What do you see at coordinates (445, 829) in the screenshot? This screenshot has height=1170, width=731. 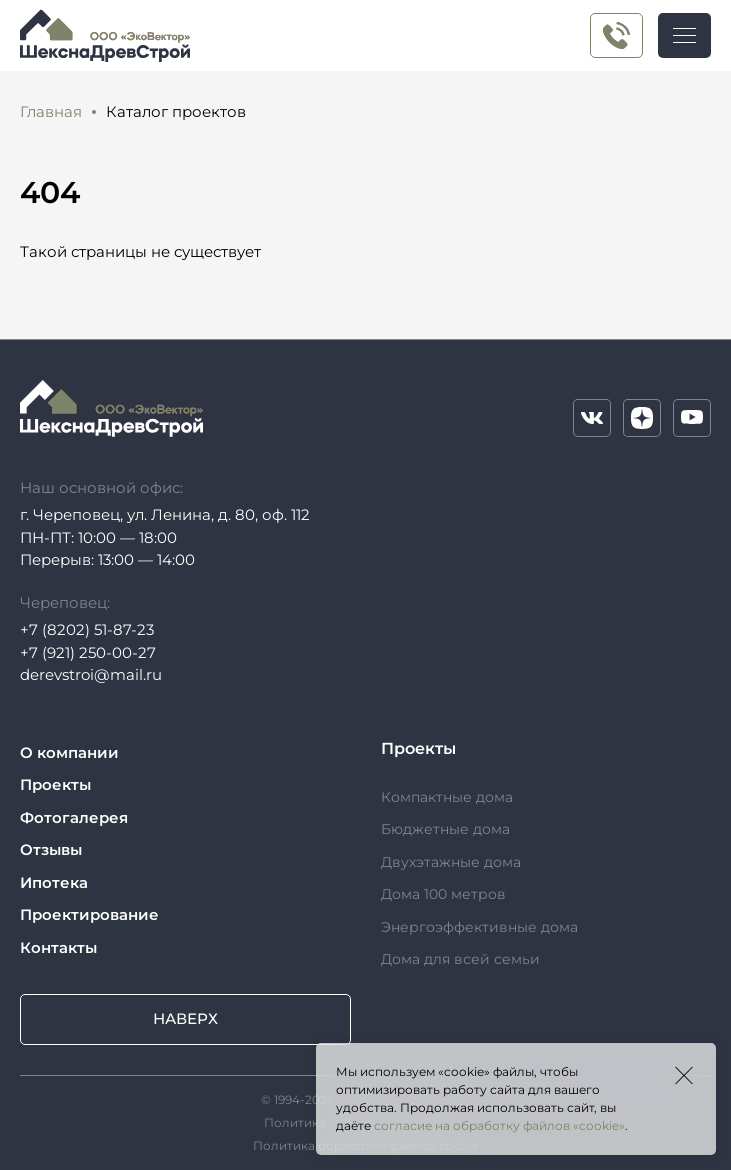 I see `Бюджетные дома` at bounding box center [445, 829].